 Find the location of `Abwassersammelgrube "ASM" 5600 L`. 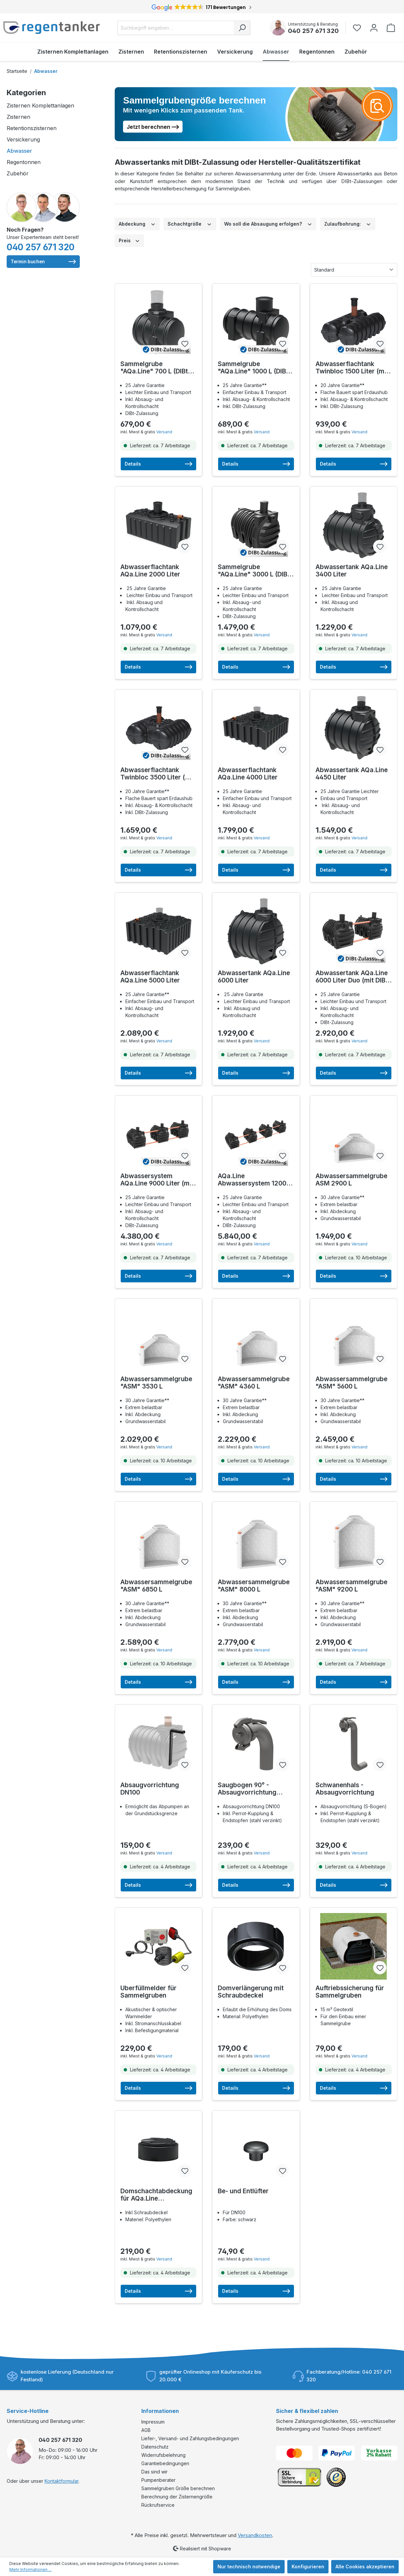

Abwassersammelgrube "ASM" 5600 L is located at coordinates (351, 1383).